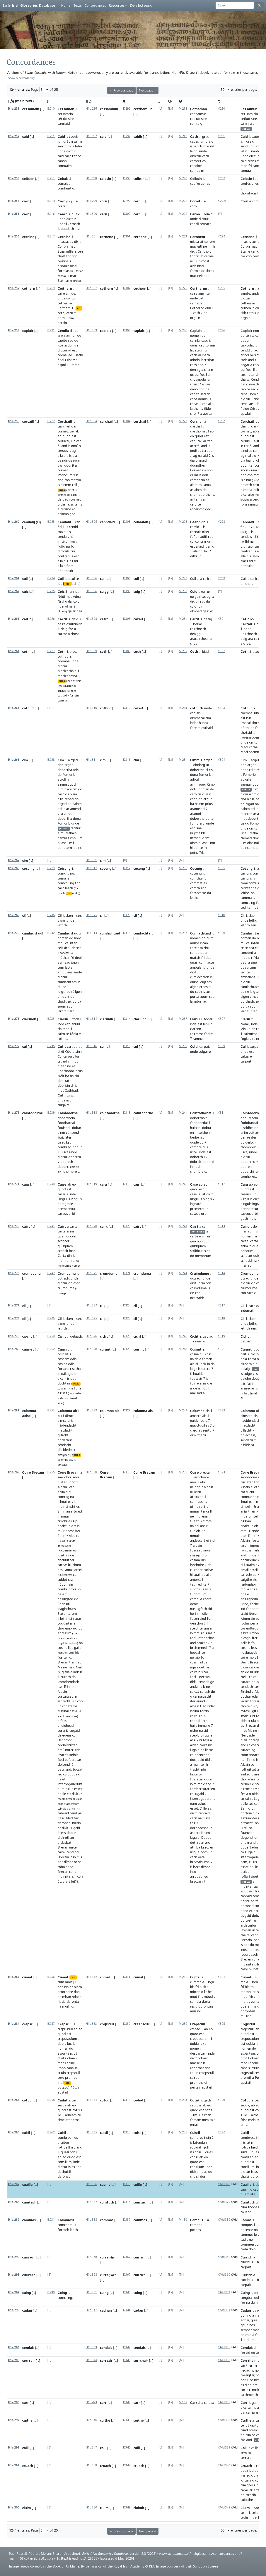 This screenshot has width=266, height=2576. Describe the element at coordinates (259, 5) in the screenshot. I see `Go` at that location.